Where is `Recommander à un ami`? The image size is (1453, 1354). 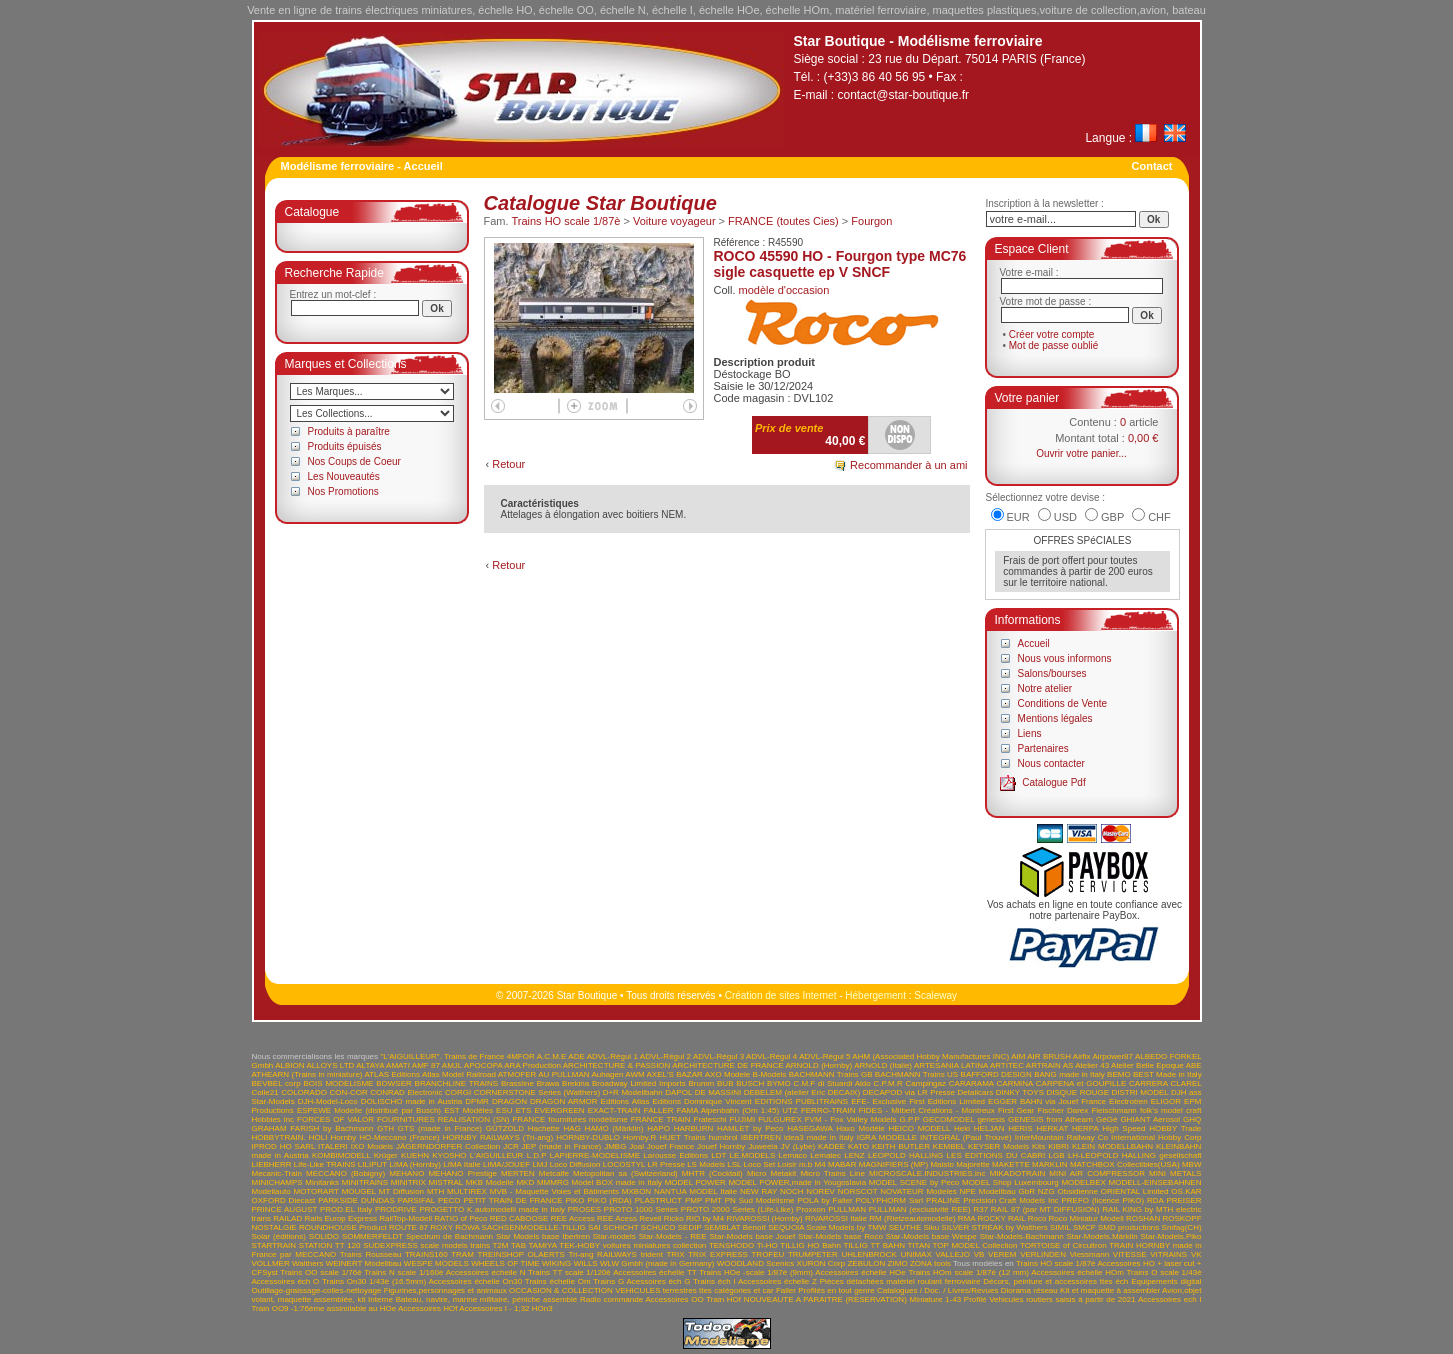 Recommander à un ami is located at coordinates (908, 465).